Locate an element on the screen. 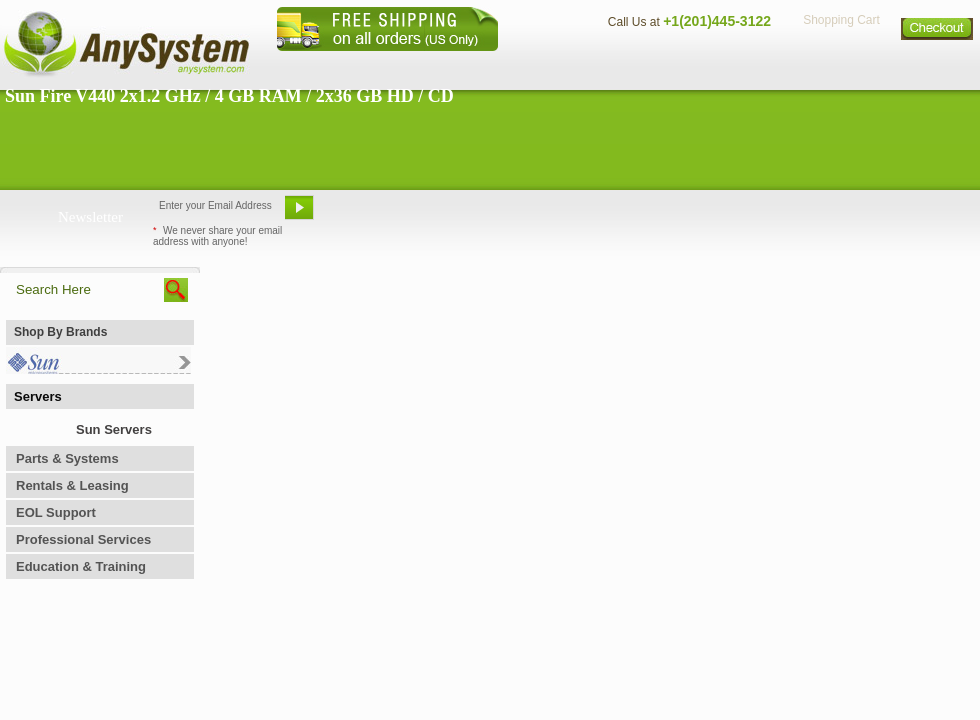  Directions is located at coordinates (734, 65).